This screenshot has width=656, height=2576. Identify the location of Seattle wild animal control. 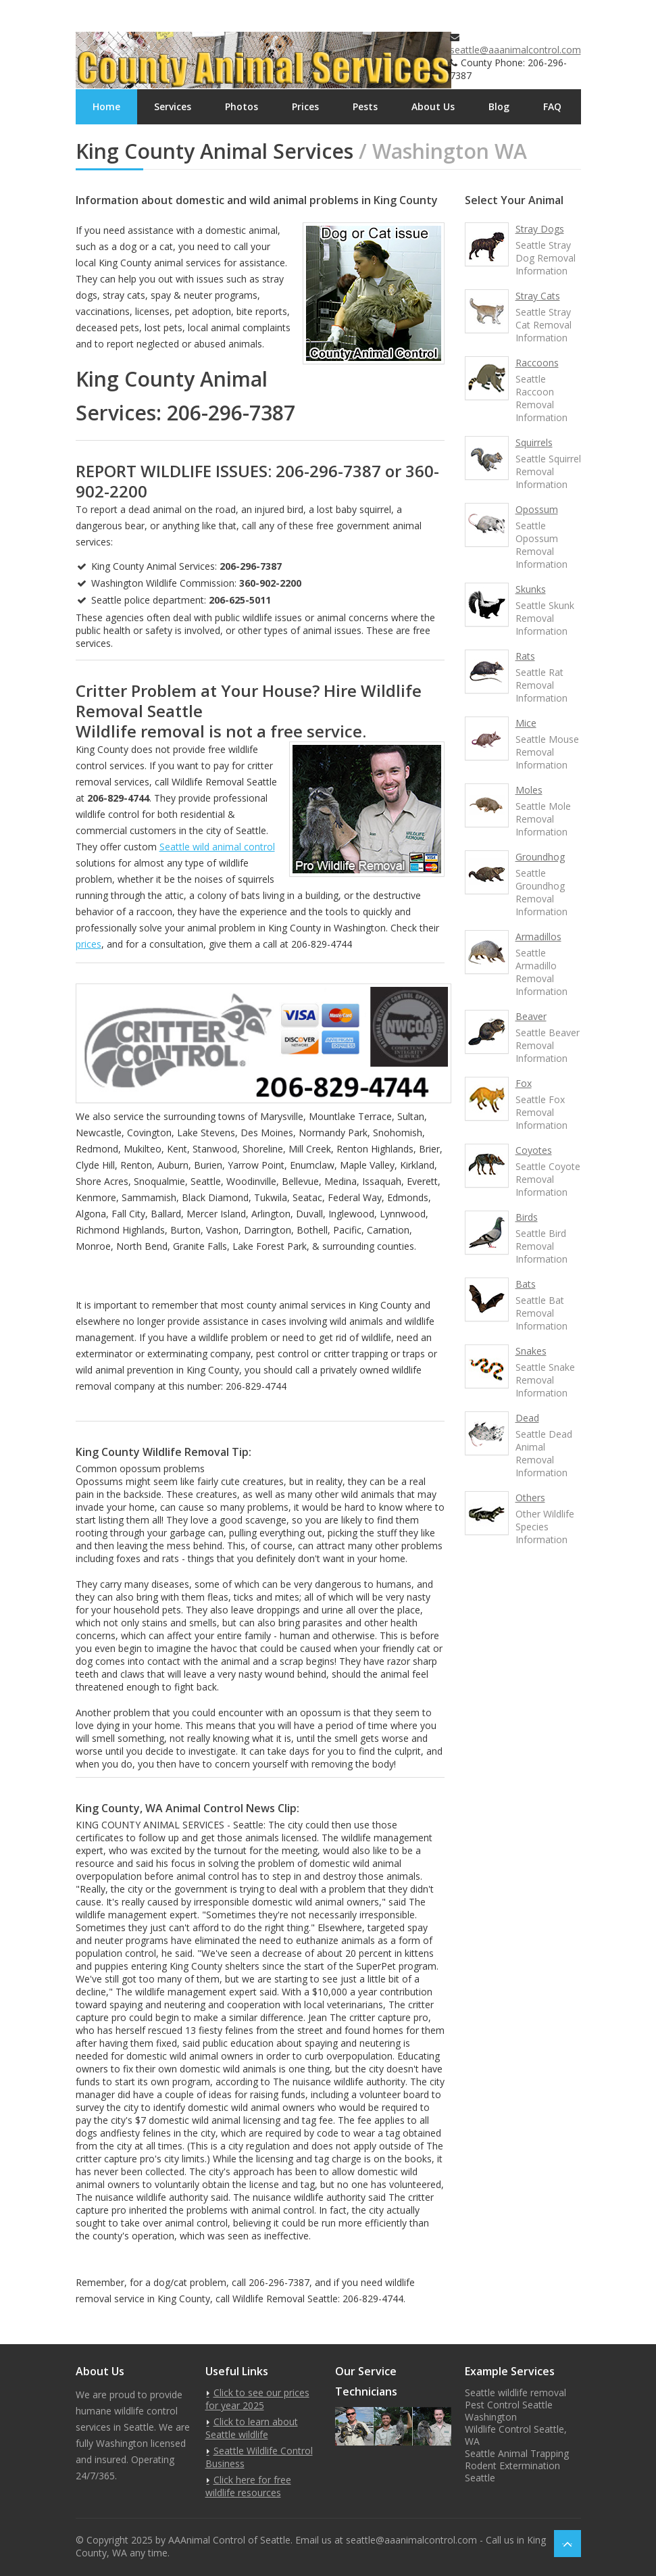
(217, 846).